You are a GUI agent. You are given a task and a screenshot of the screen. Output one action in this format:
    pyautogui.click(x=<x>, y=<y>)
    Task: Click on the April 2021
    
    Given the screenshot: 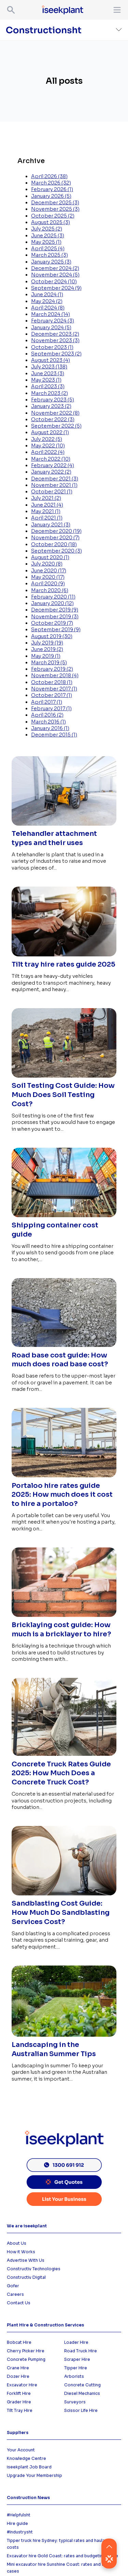 What is the action you would take?
    pyautogui.click(x=46, y=518)
    